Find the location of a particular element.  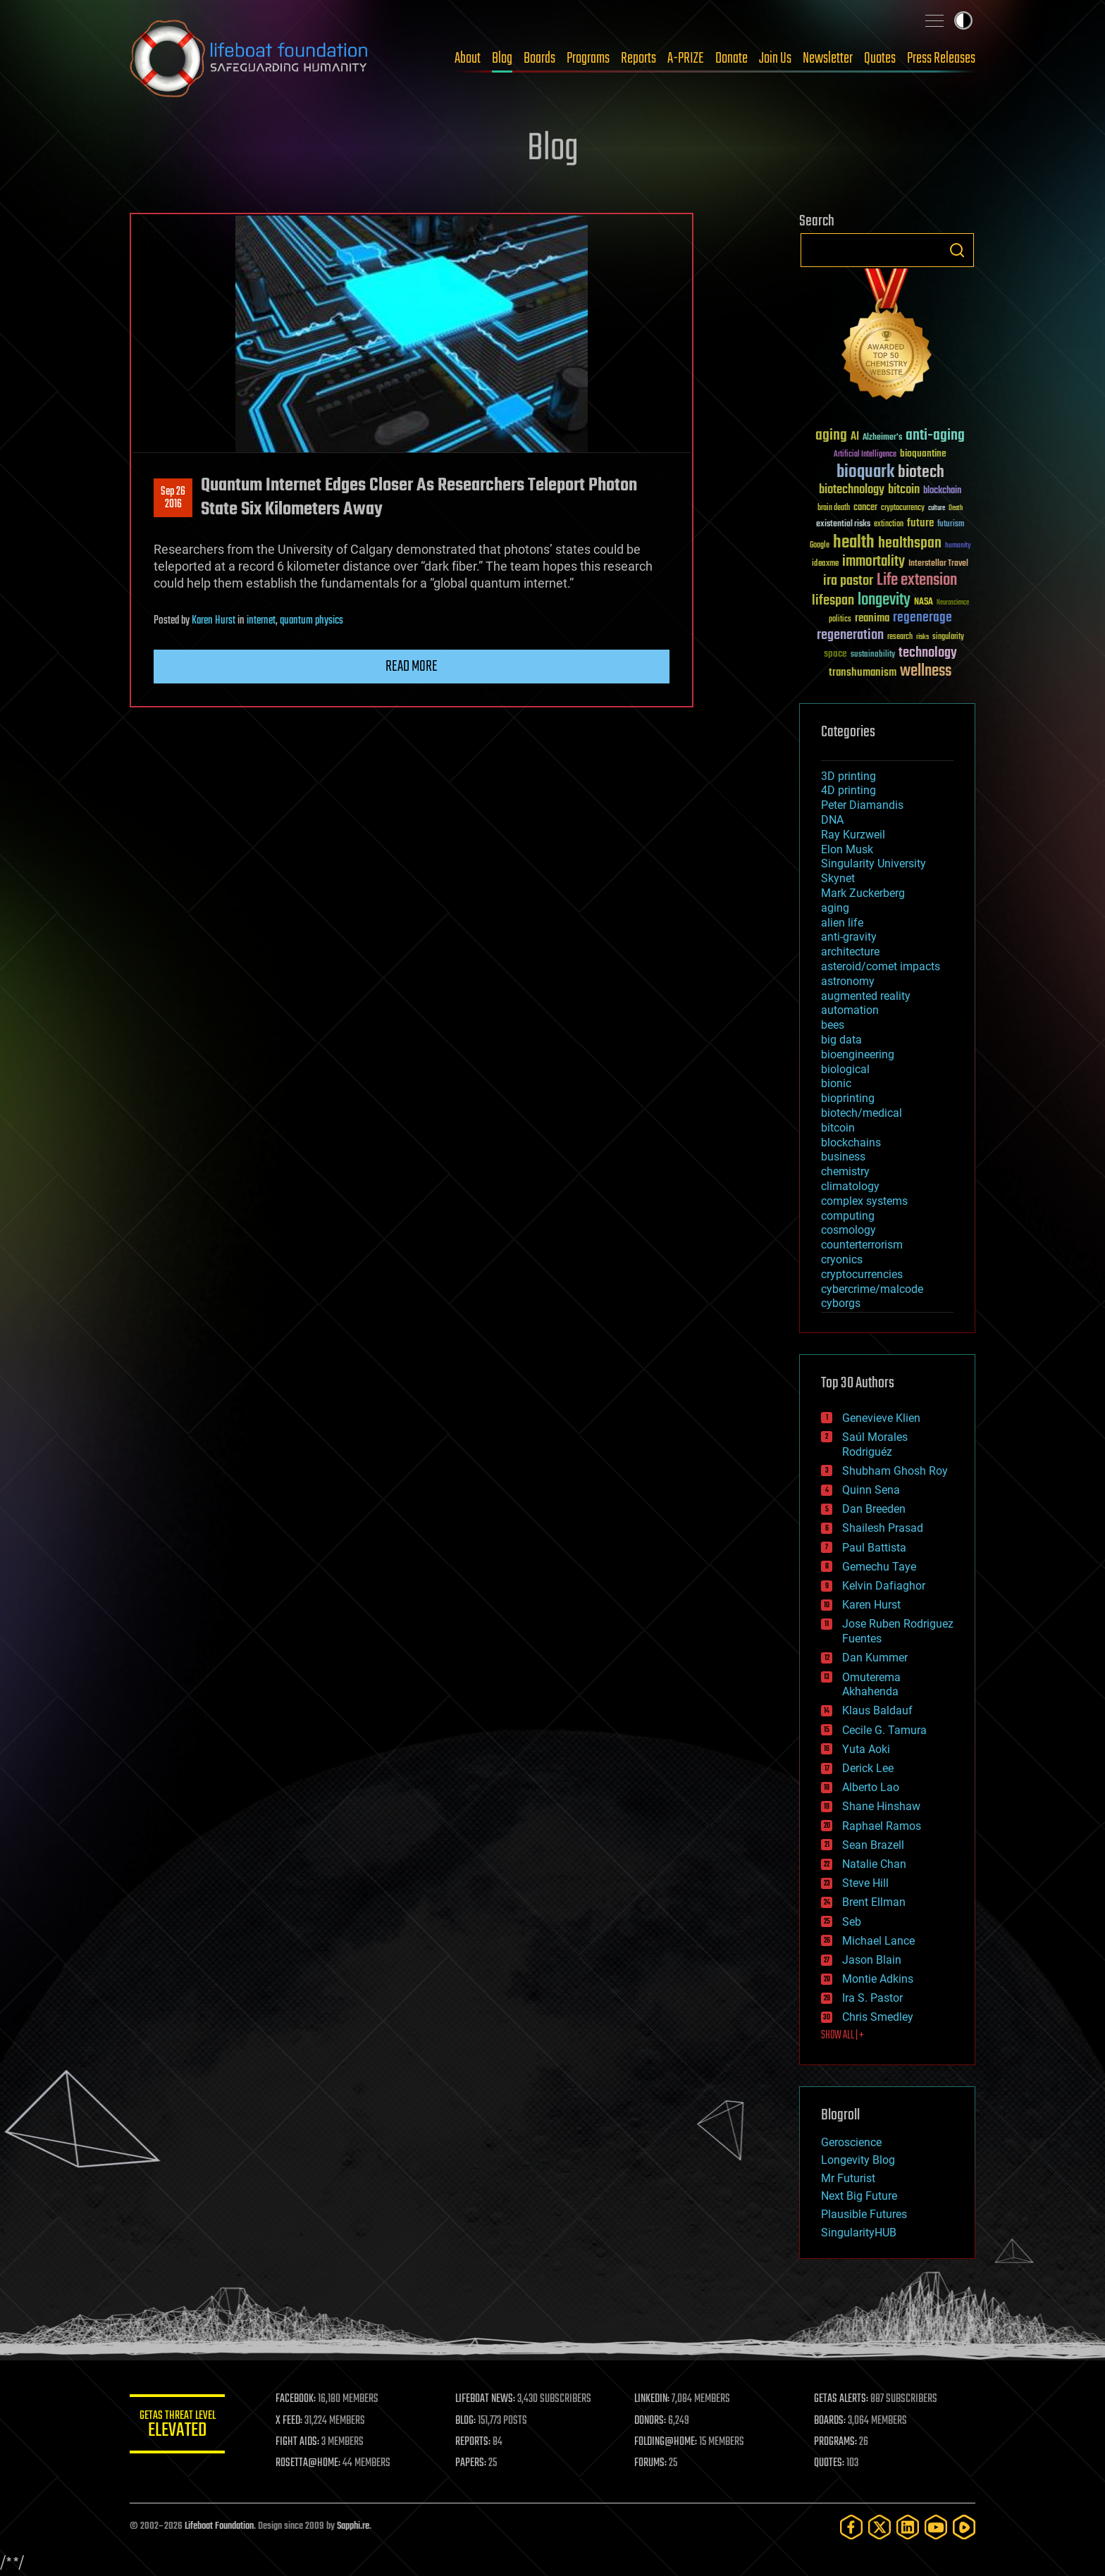

healthspan [healthspan (124 items)] is located at coordinates (910, 543).